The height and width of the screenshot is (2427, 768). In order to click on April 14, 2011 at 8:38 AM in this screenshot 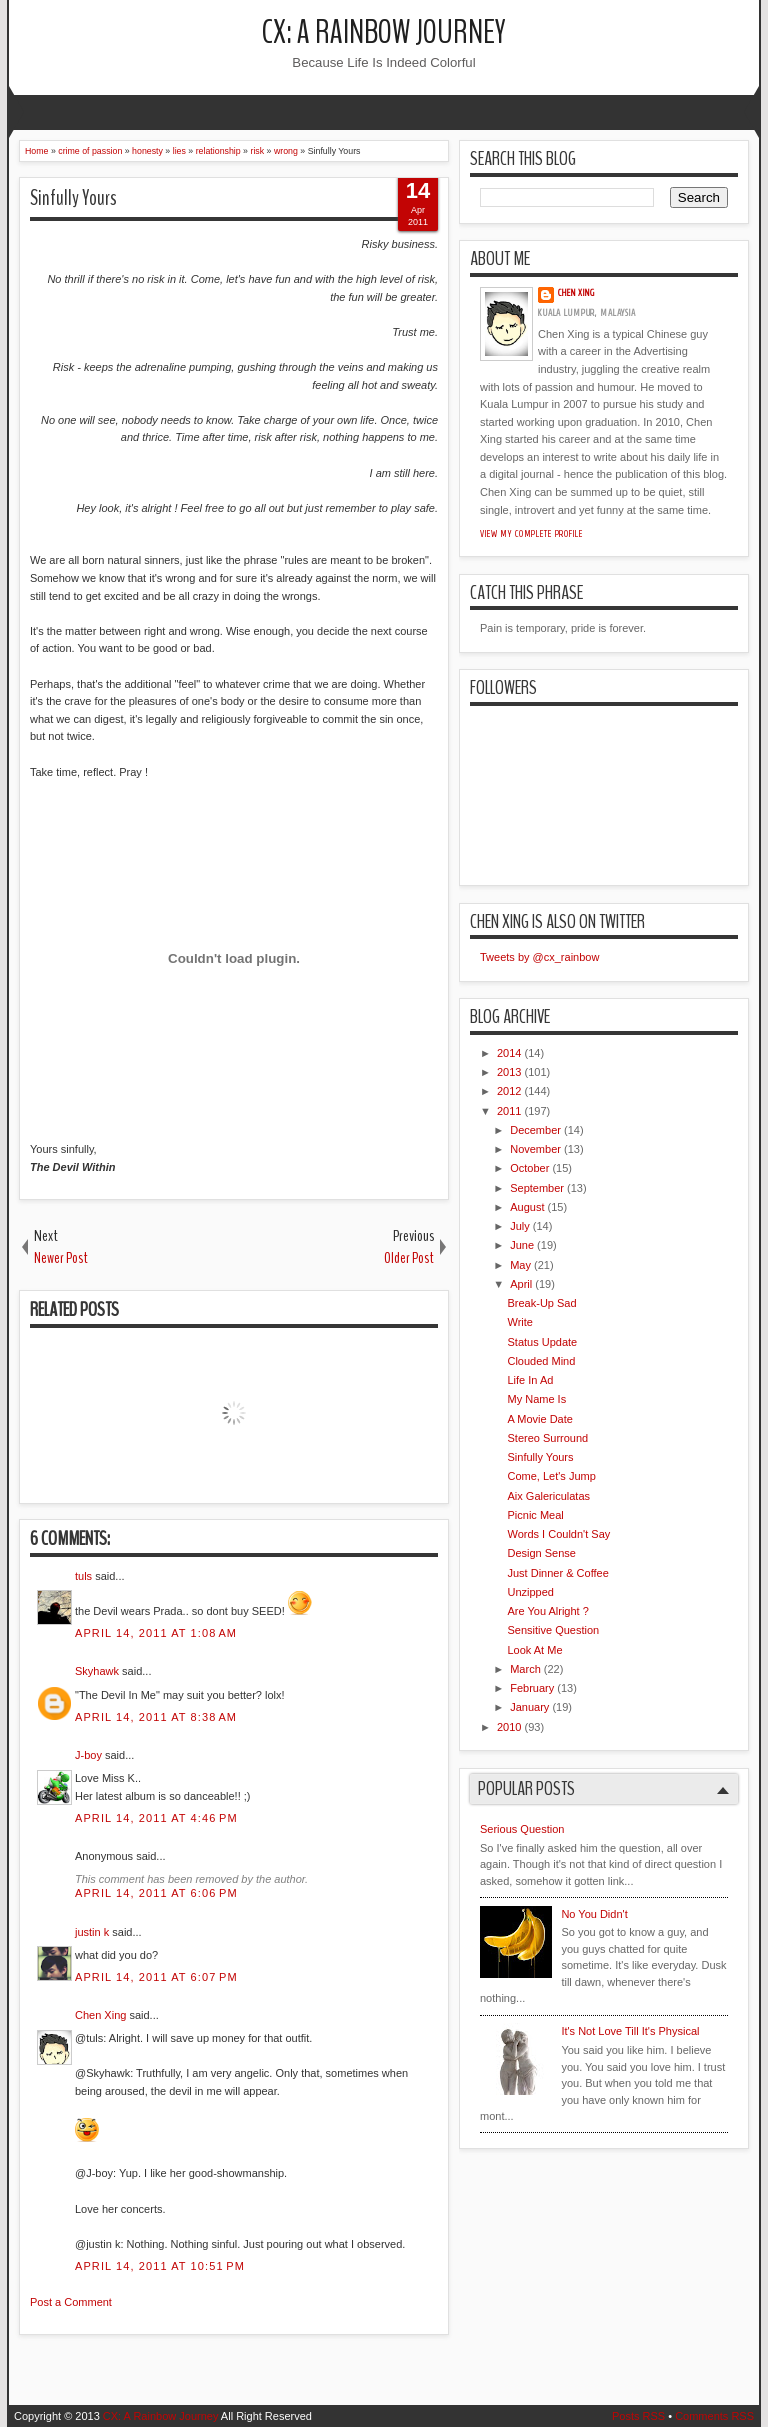, I will do `click(156, 1717)`.